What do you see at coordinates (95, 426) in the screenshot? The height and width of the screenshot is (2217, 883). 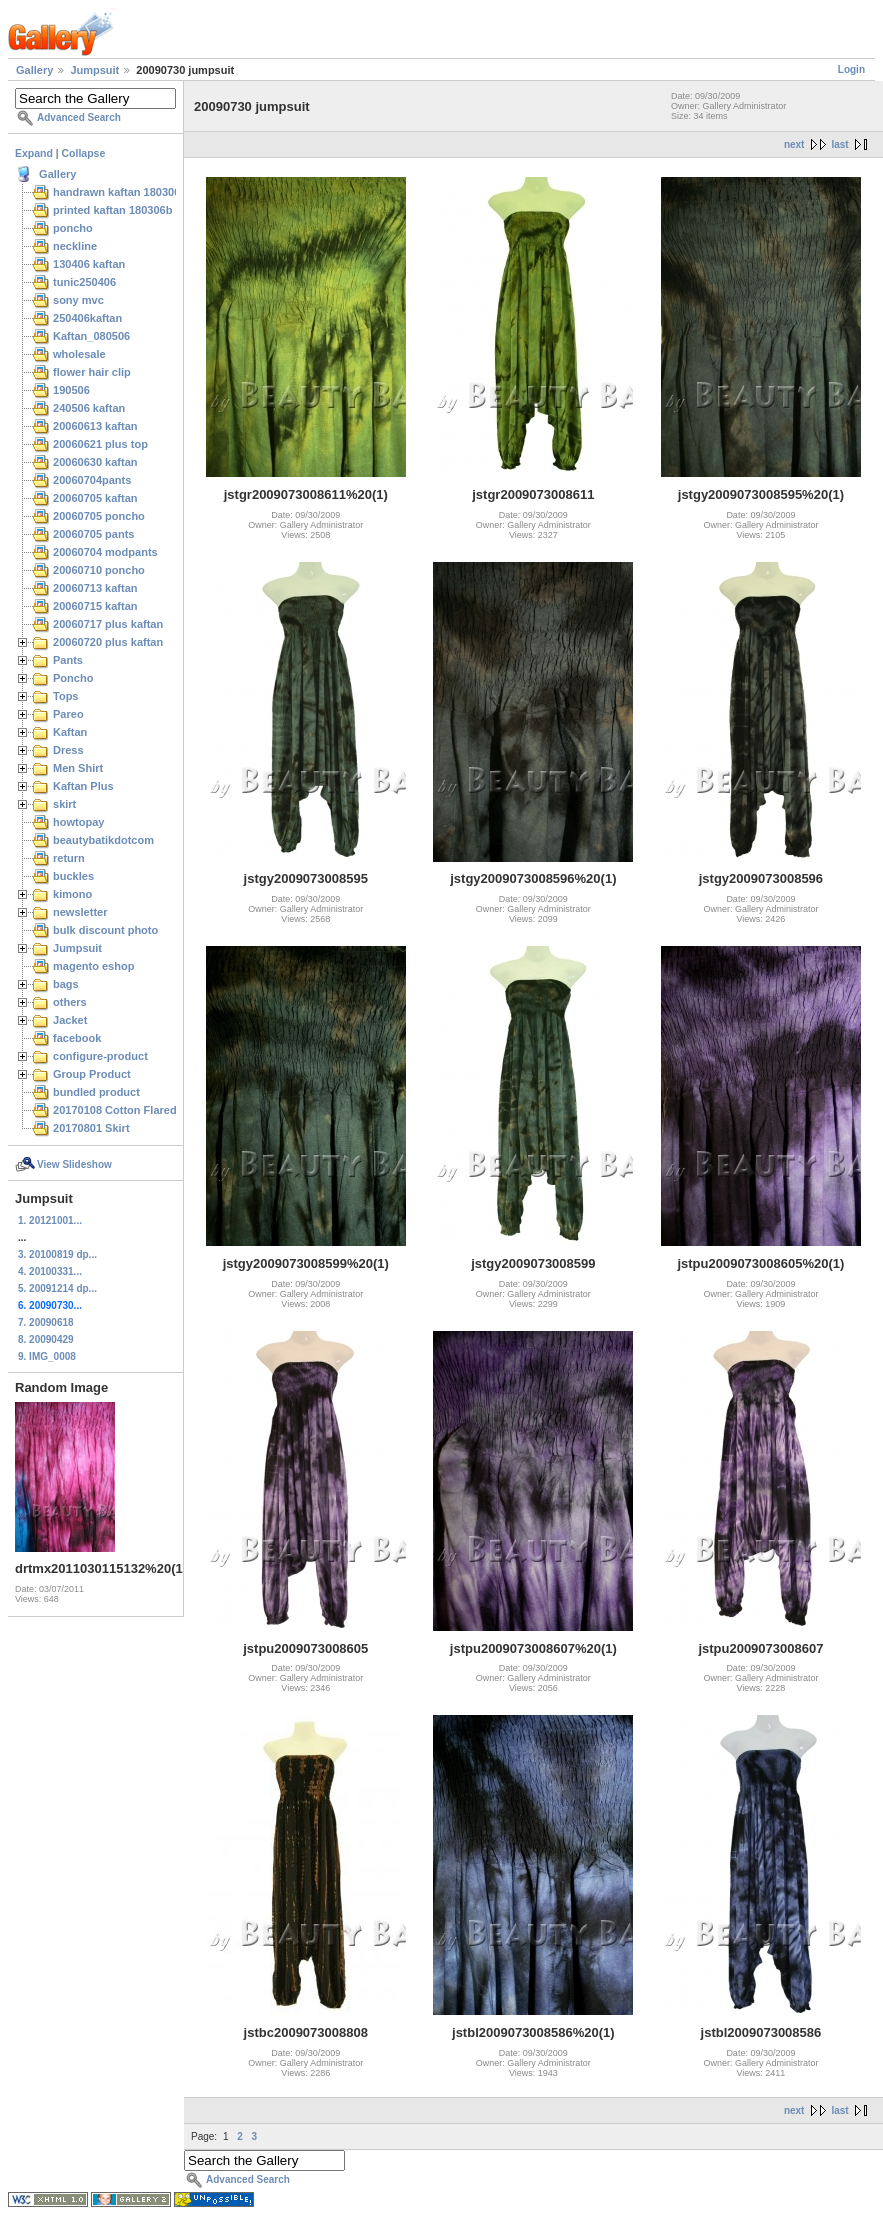 I see `20060613 kaftan` at bounding box center [95, 426].